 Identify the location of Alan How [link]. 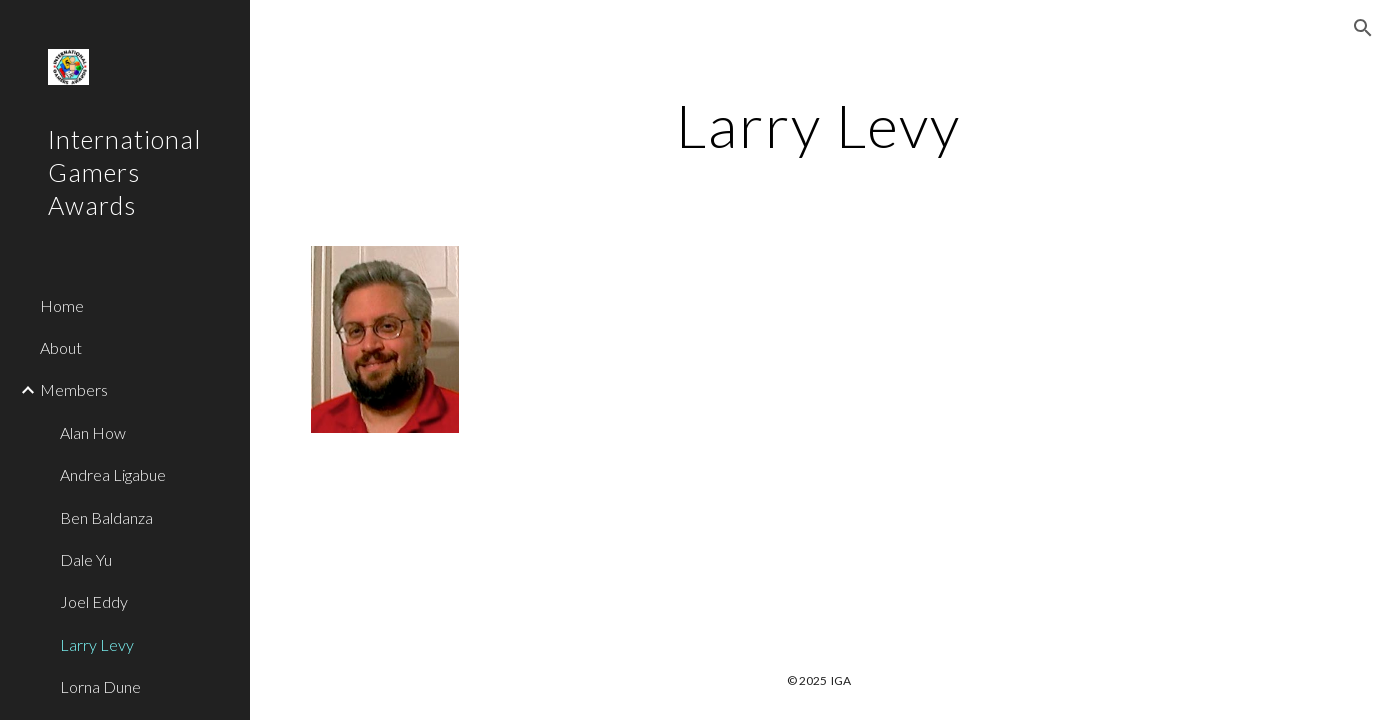
(93, 432).